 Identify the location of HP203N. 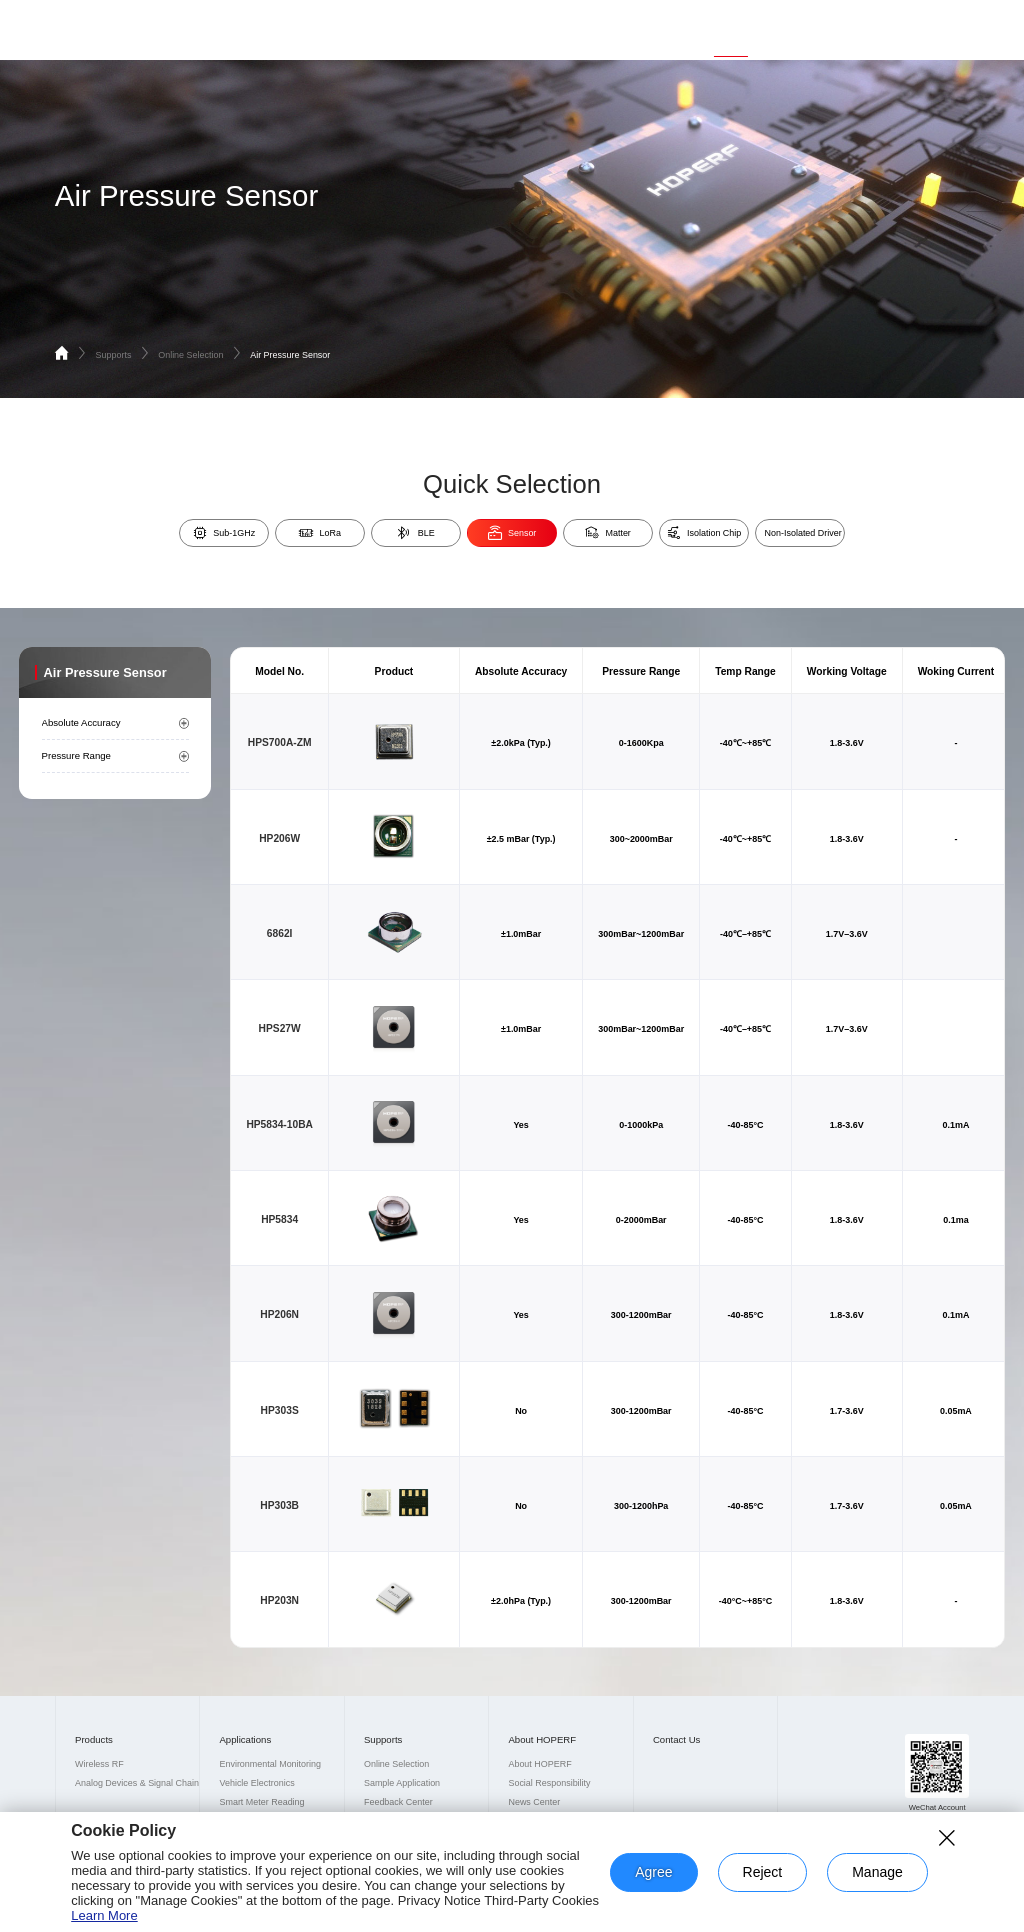
(279, 1600).